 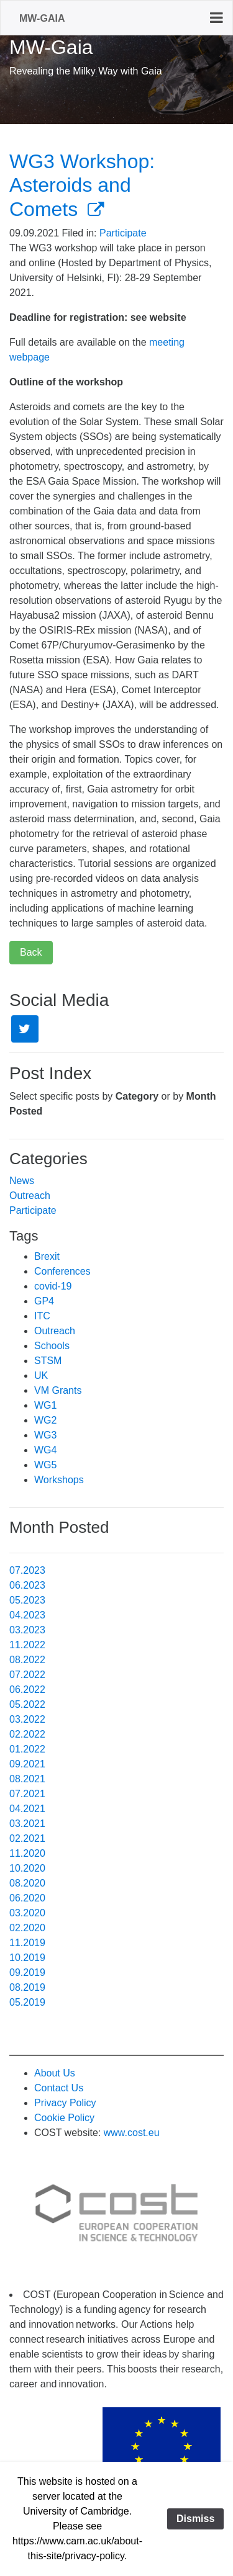 I want to click on 08.2019, so click(x=27, y=1987).